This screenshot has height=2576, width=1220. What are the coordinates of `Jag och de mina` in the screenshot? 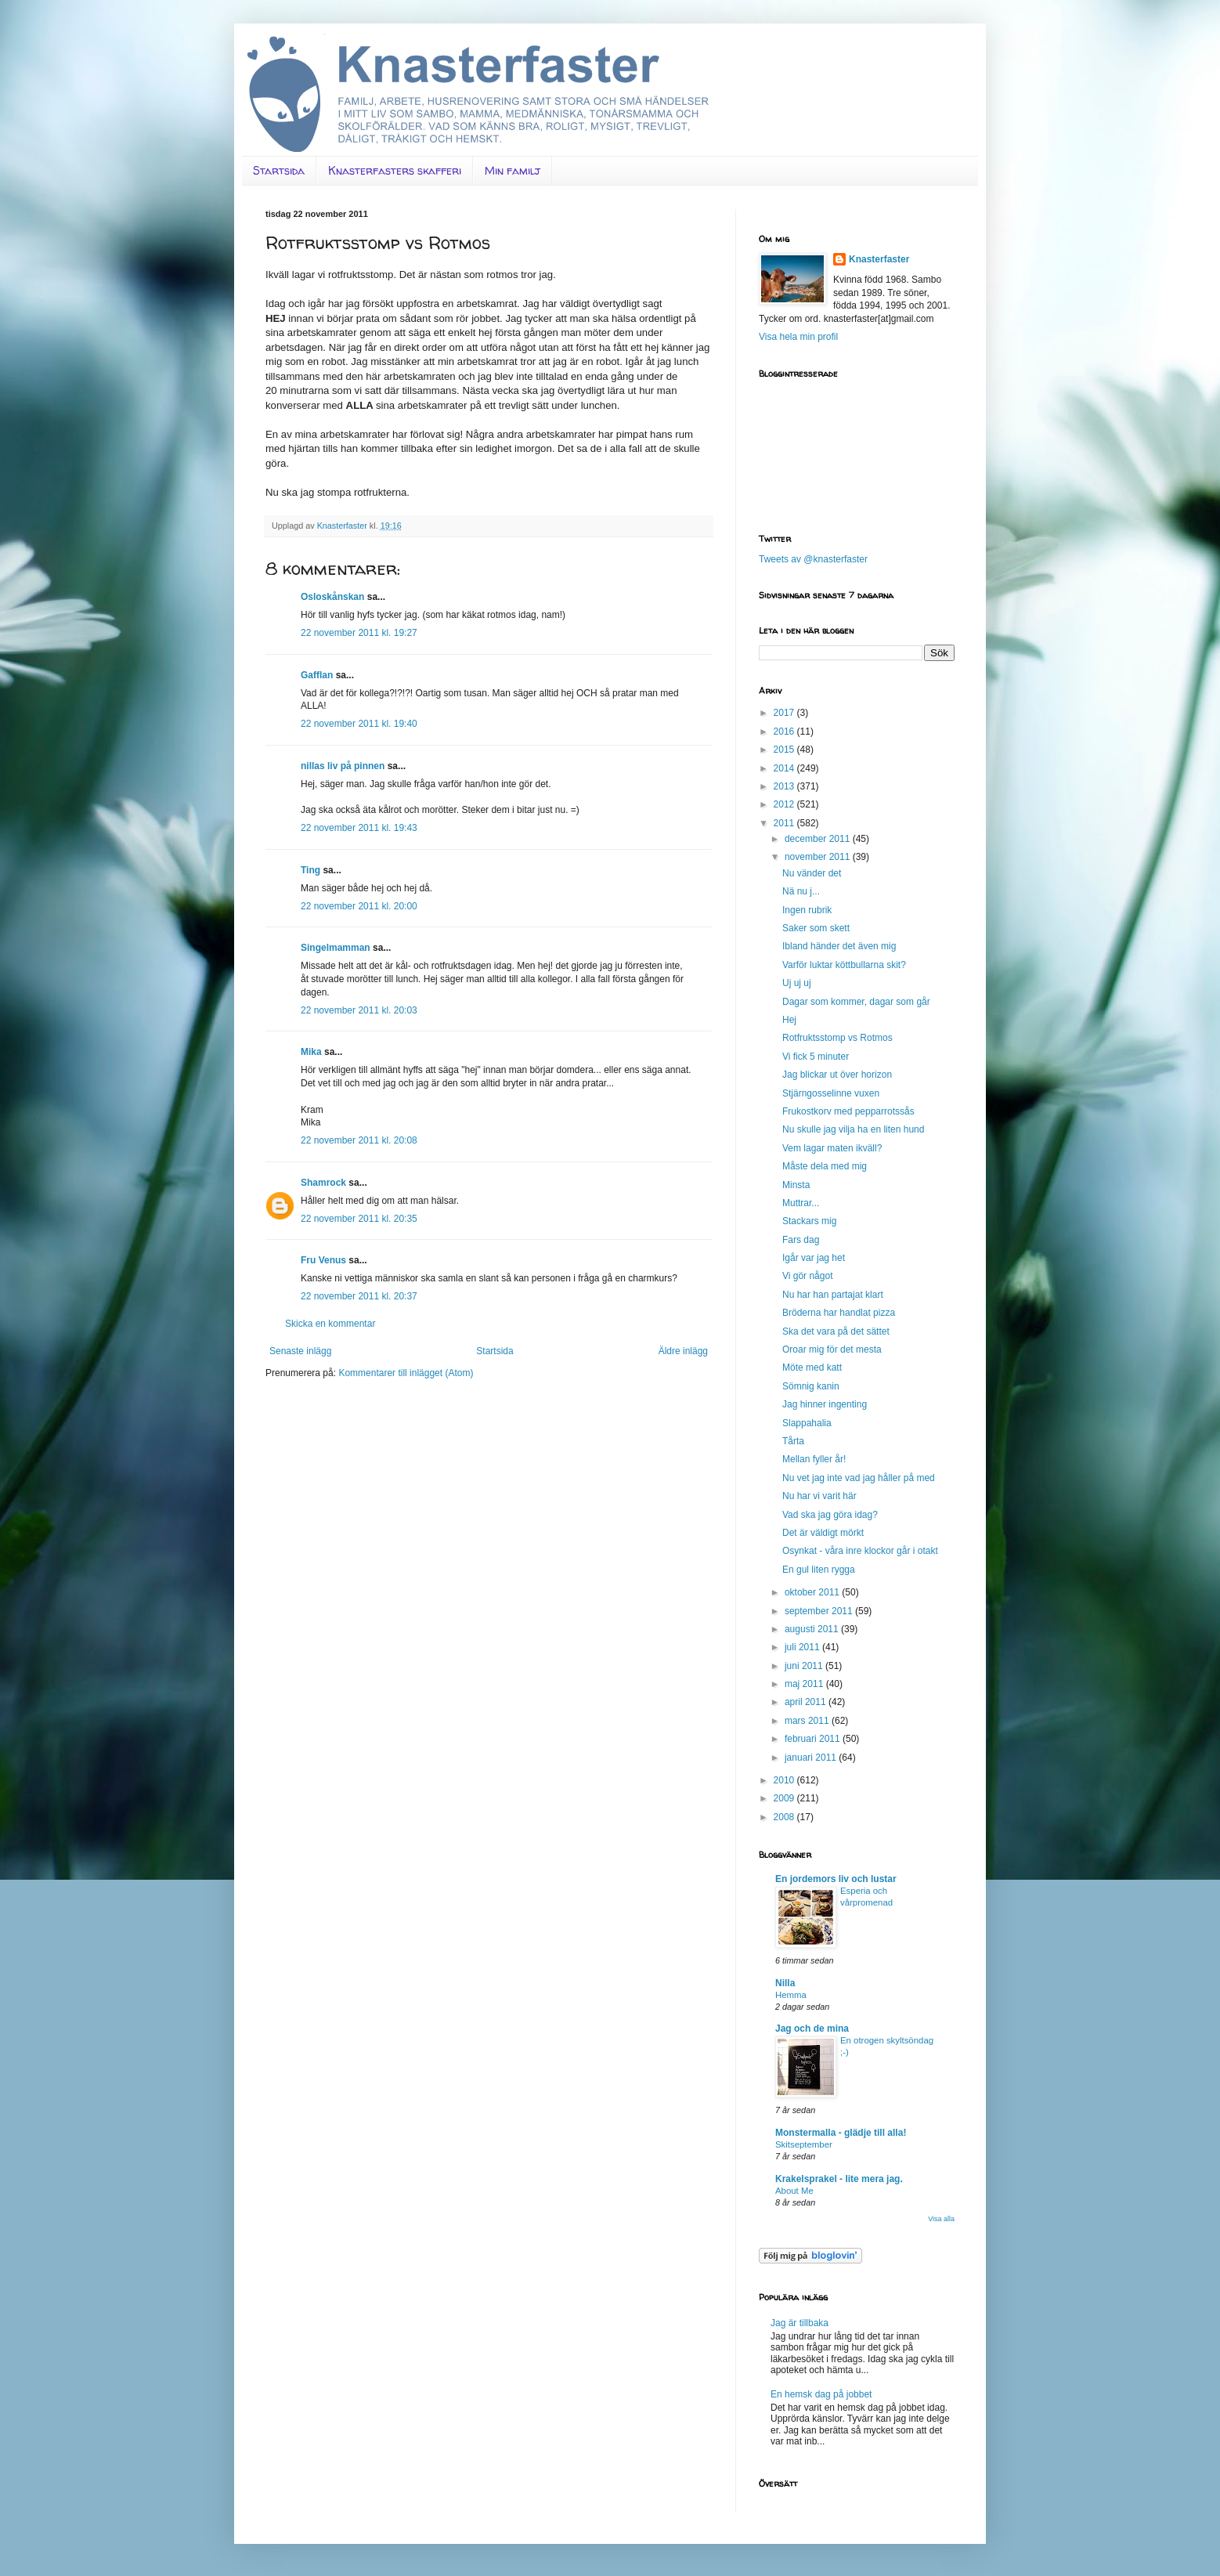 It's located at (812, 2028).